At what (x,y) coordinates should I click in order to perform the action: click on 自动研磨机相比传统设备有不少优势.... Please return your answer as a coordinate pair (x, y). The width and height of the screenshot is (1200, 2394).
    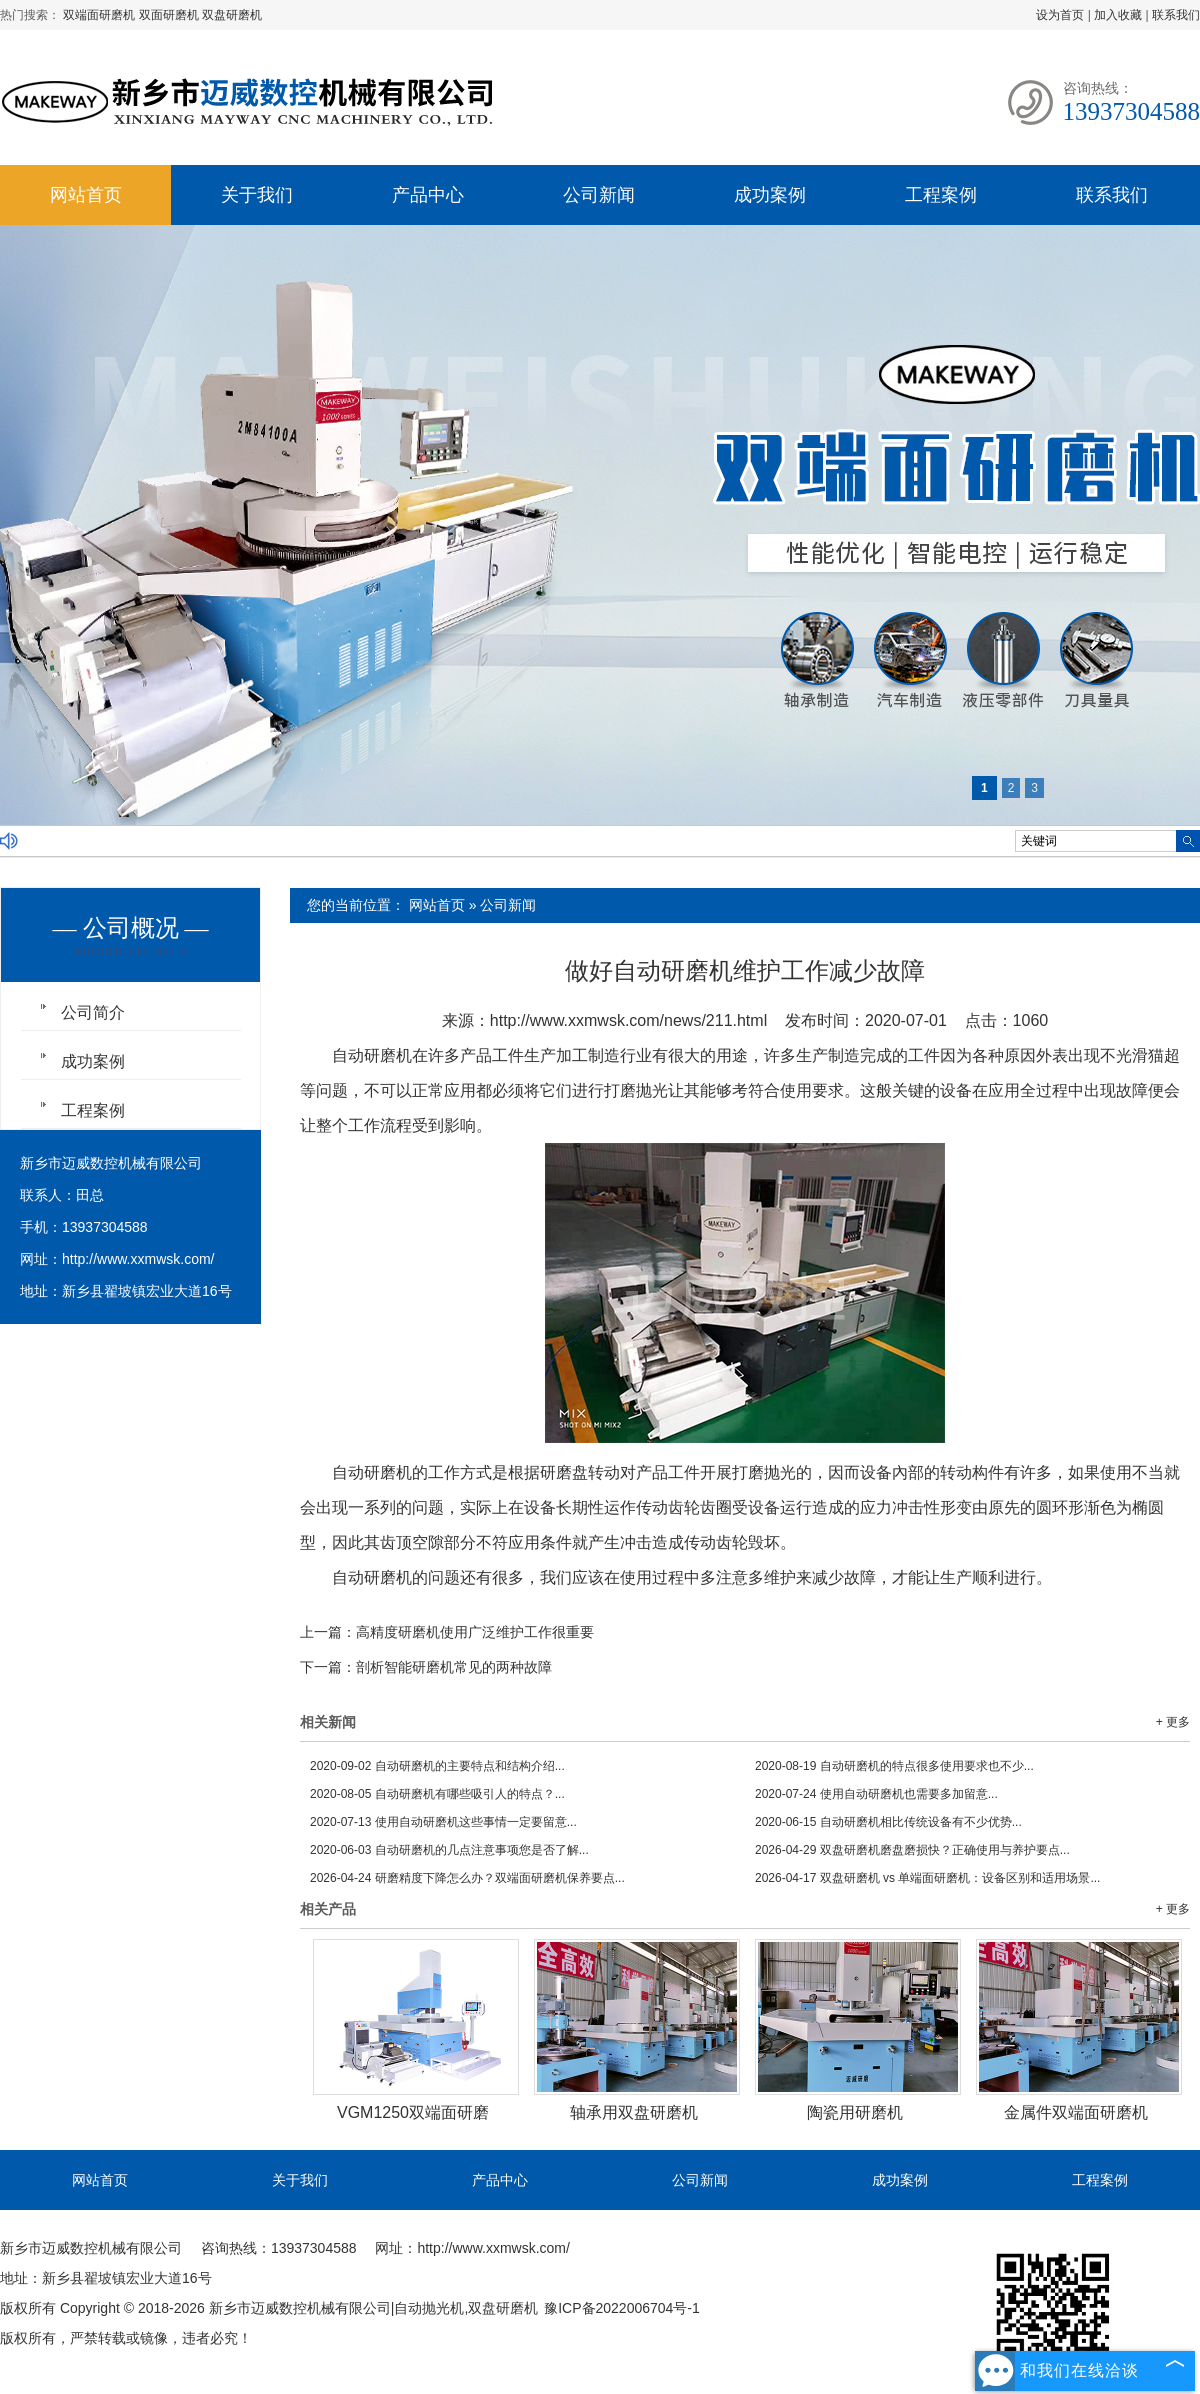
    Looking at the image, I should click on (888, 1822).